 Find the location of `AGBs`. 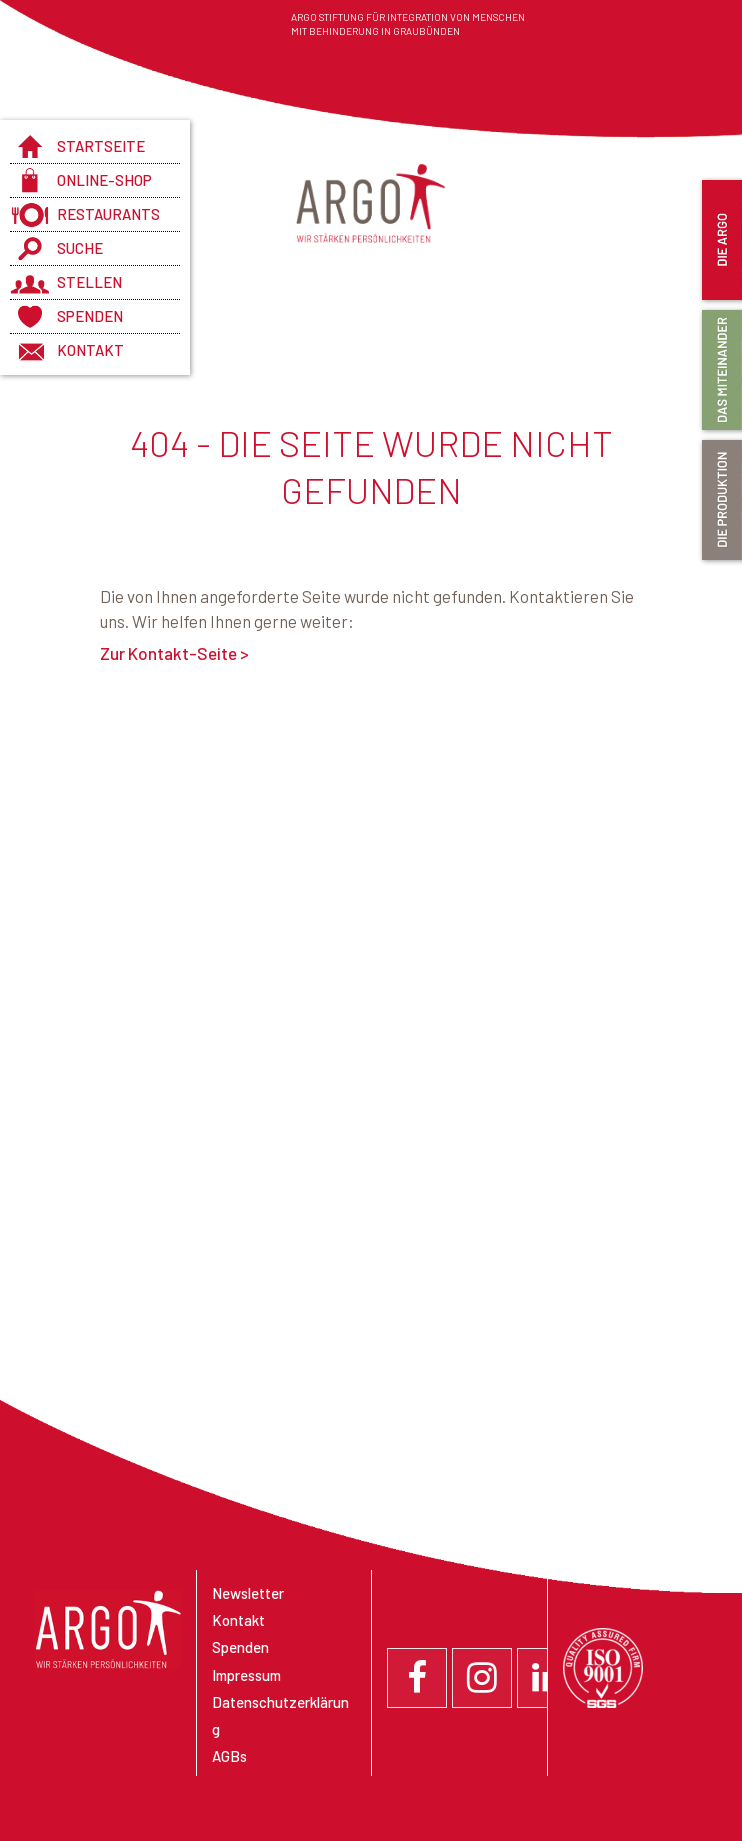

AGBs is located at coordinates (229, 1756).